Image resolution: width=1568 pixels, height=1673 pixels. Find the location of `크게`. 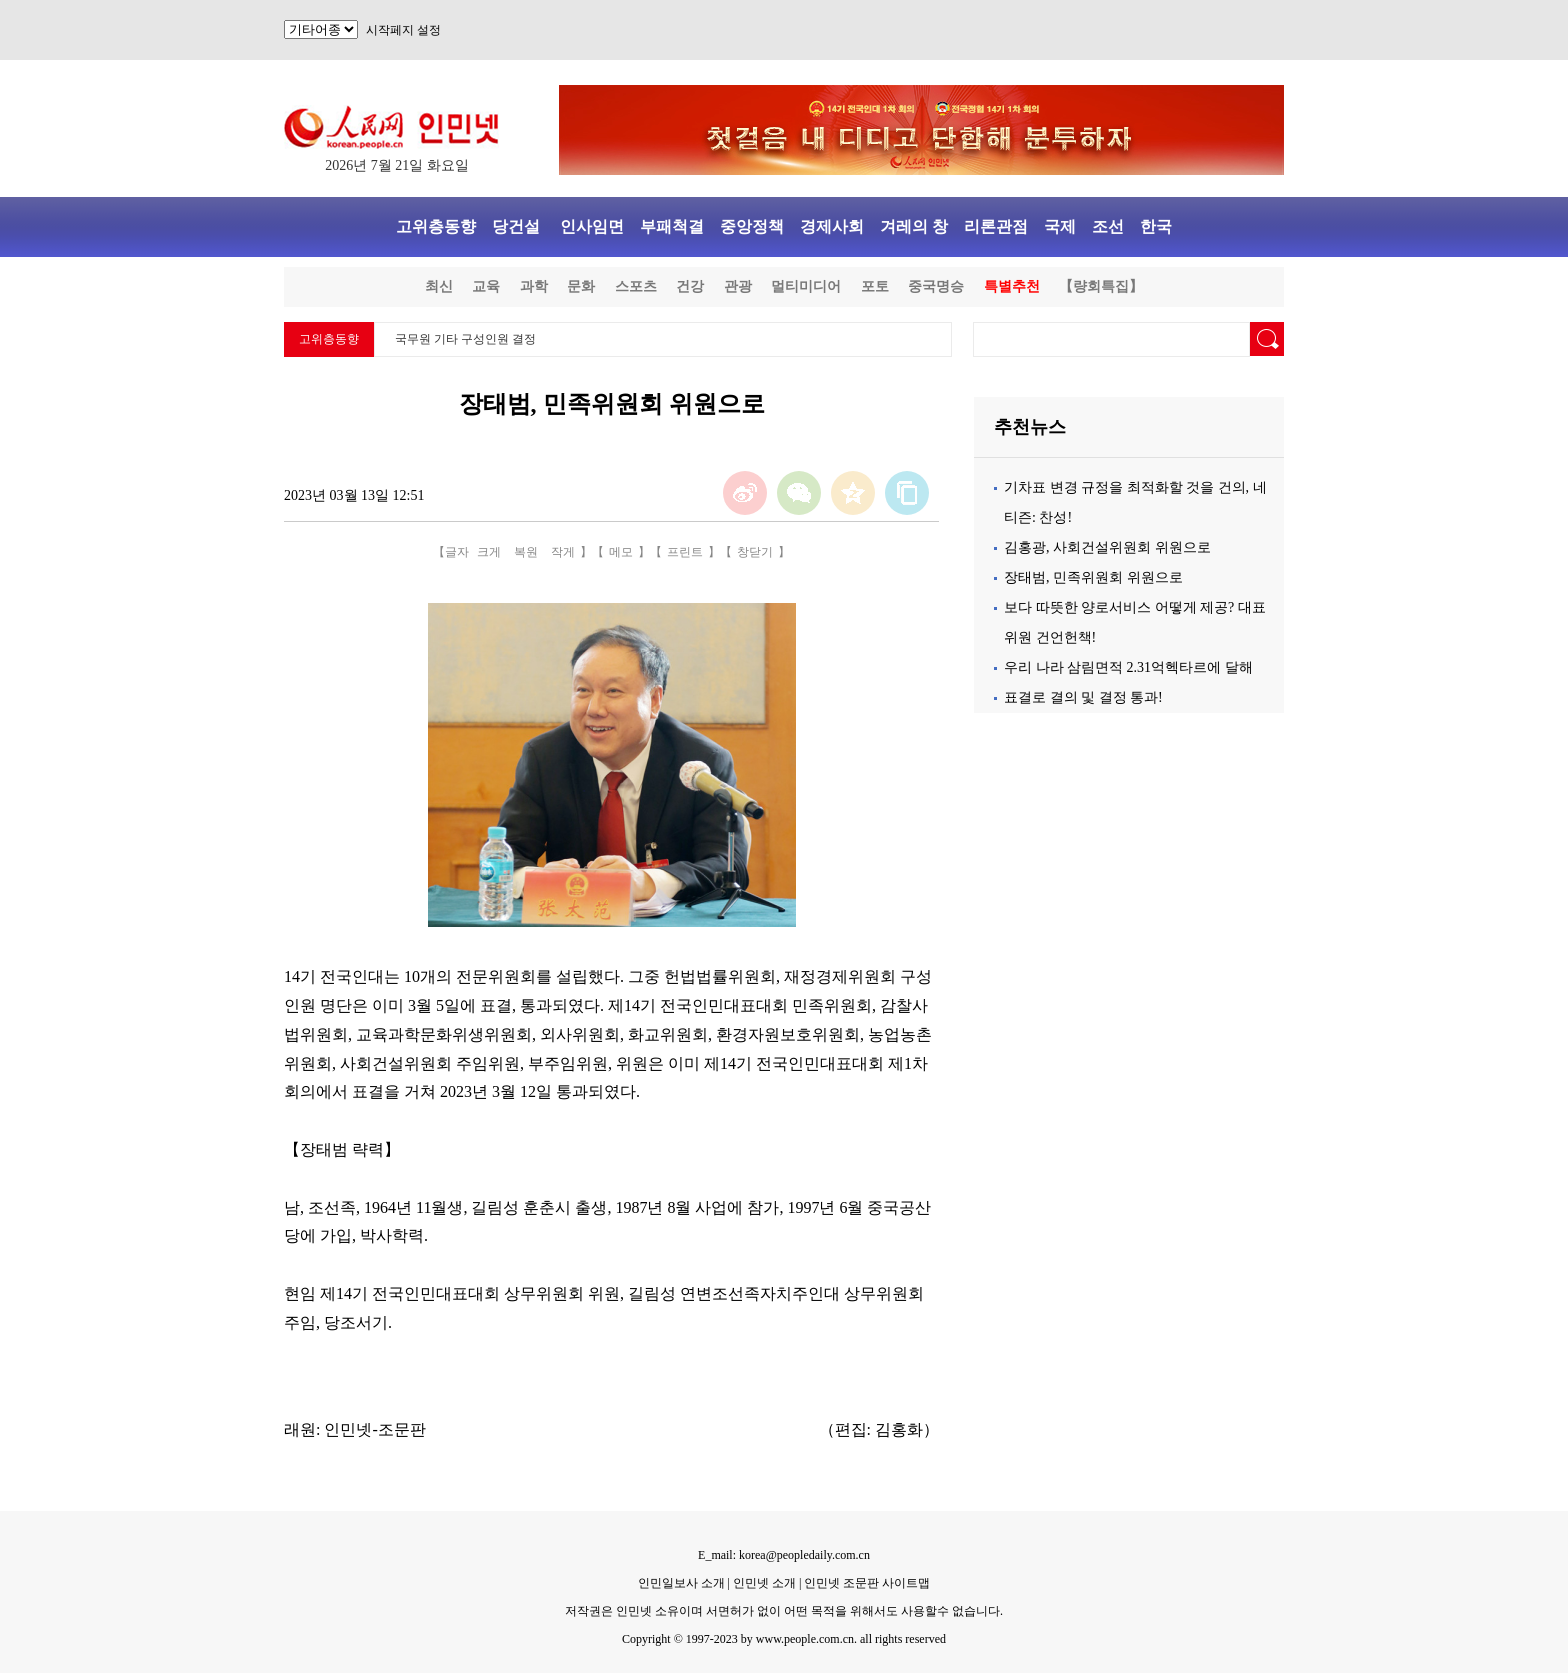

크게 is located at coordinates (489, 552).